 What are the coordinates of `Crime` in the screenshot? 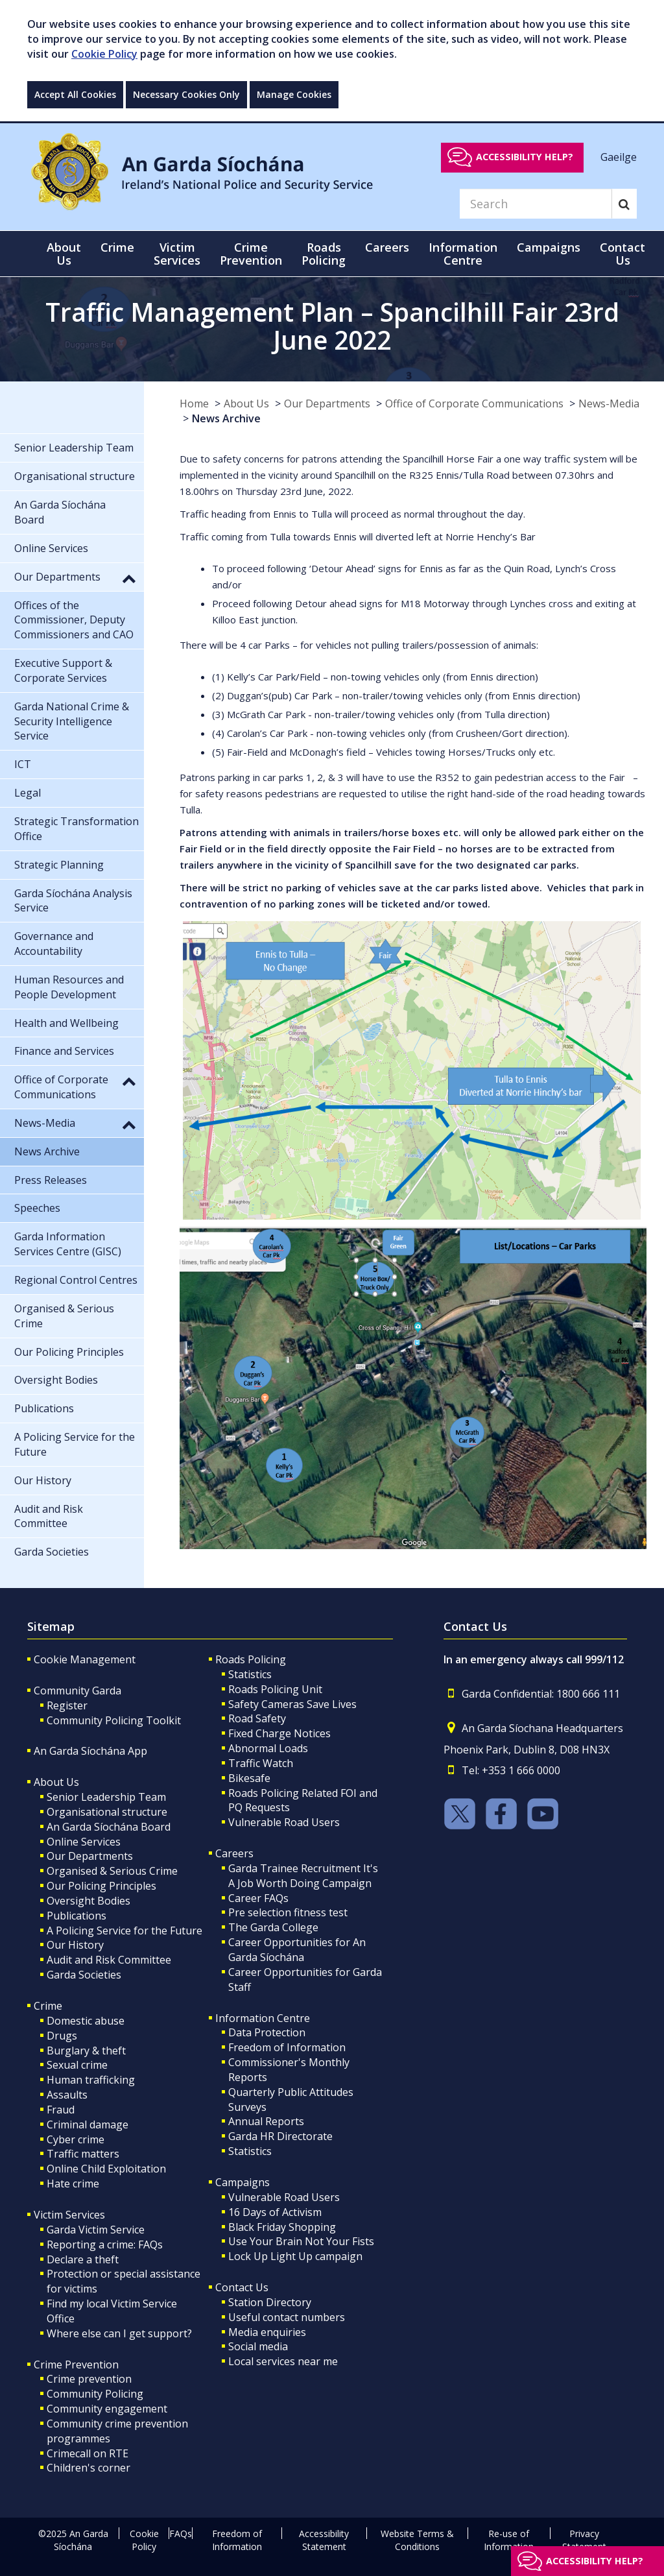 It's located at (48, 2006).